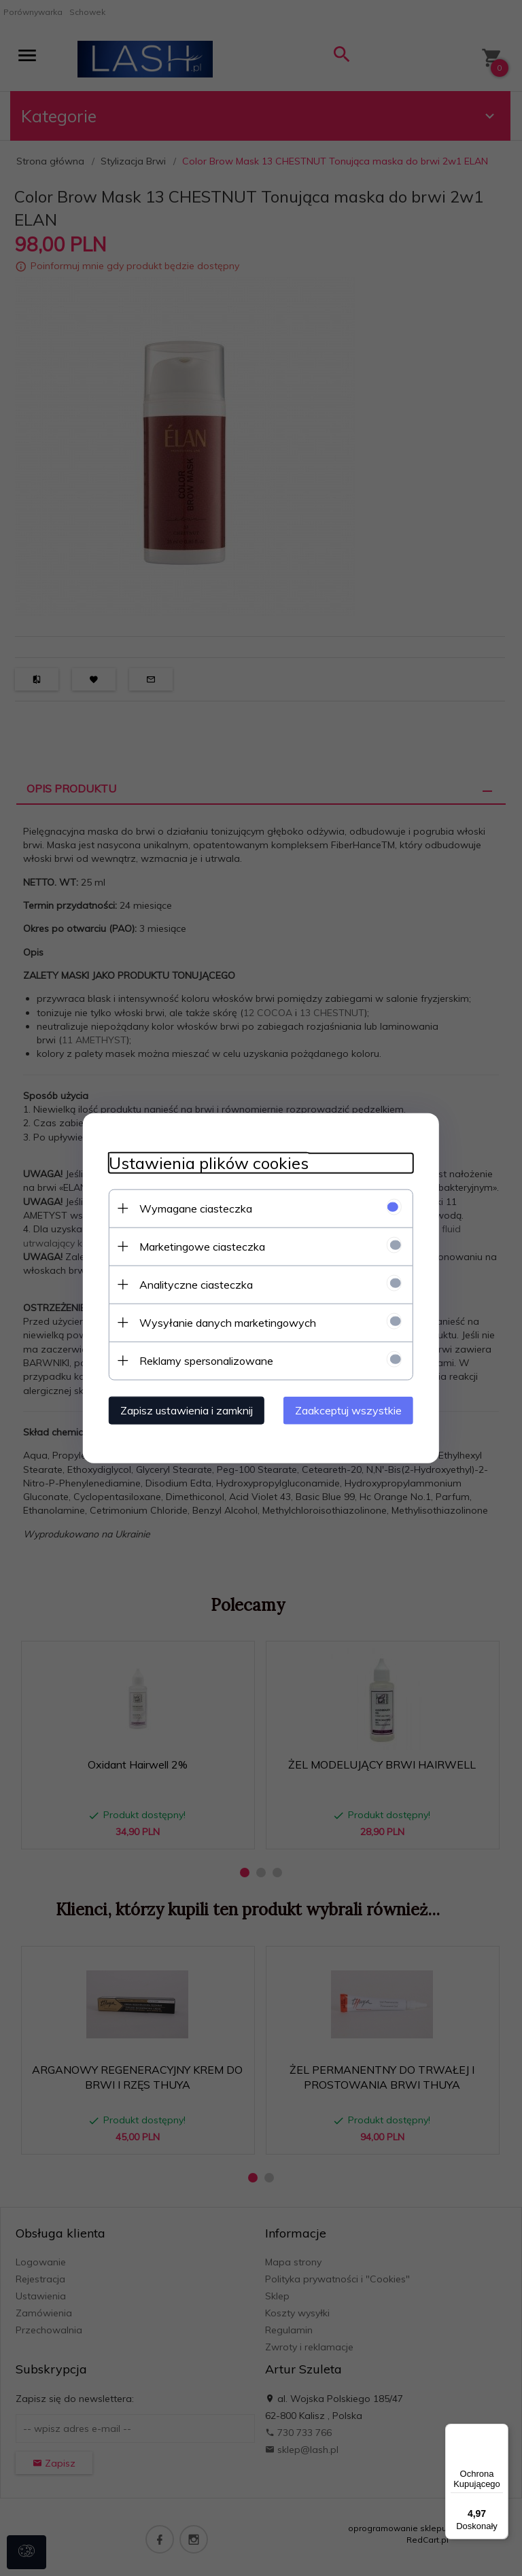  I want to click on Ustawienia plików cookies, so click(204, 1162).